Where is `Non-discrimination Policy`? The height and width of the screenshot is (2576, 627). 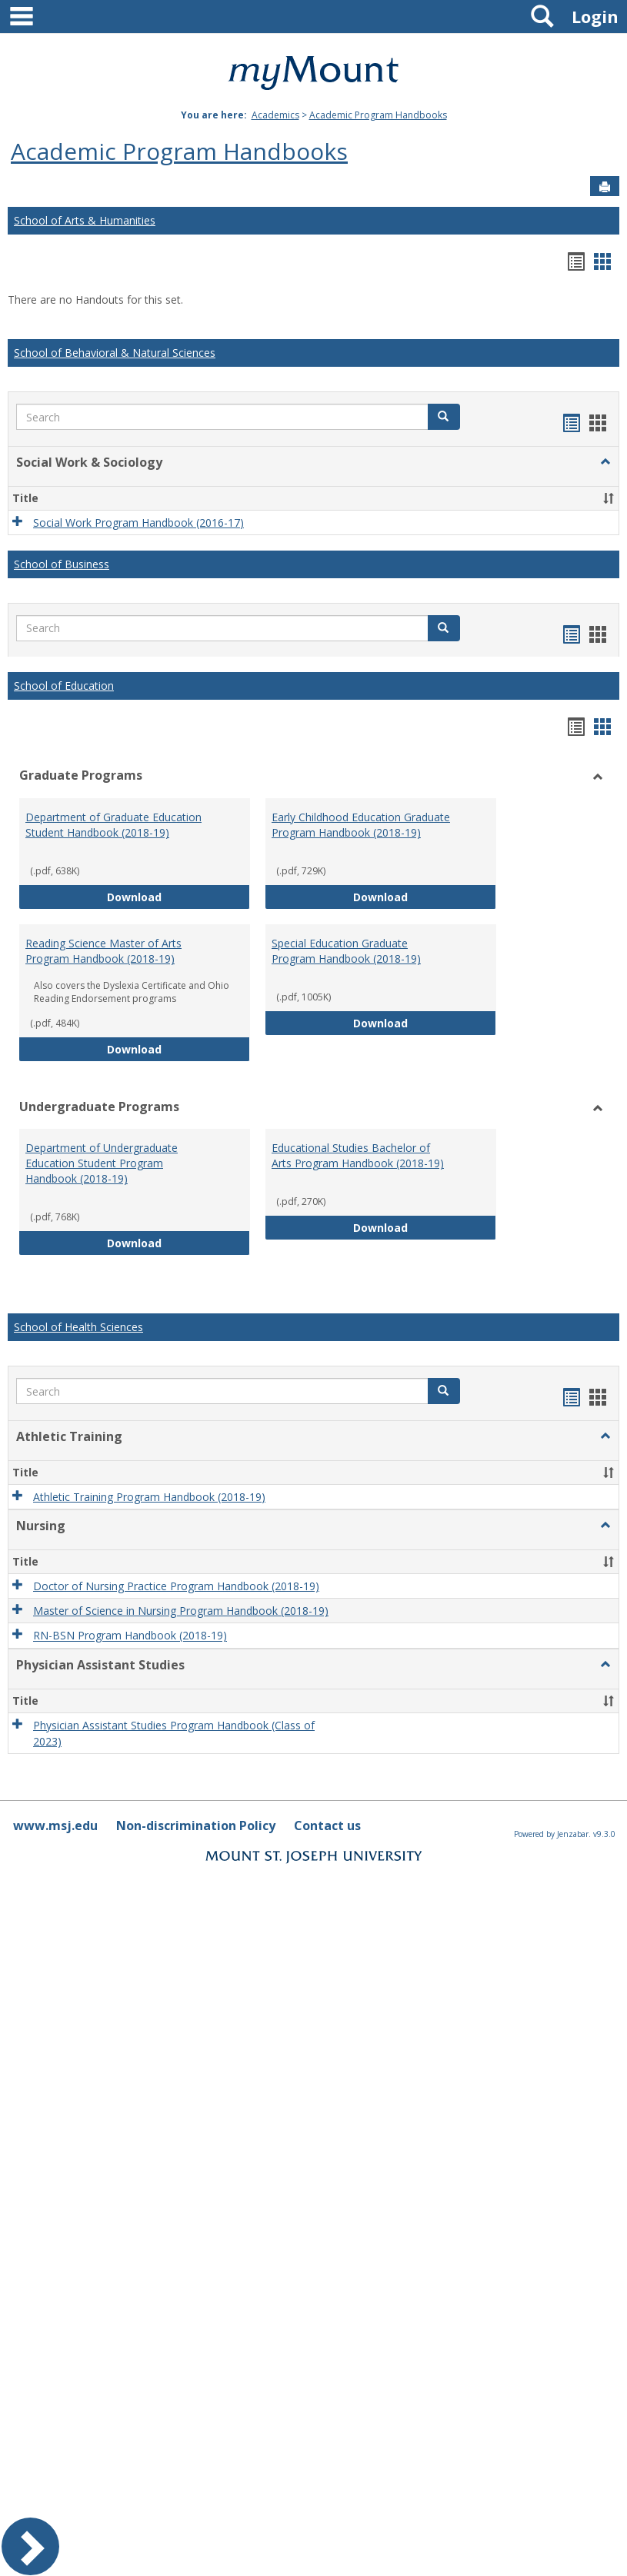 Non-discrimination Policy is located at coordinates (195, 1825).